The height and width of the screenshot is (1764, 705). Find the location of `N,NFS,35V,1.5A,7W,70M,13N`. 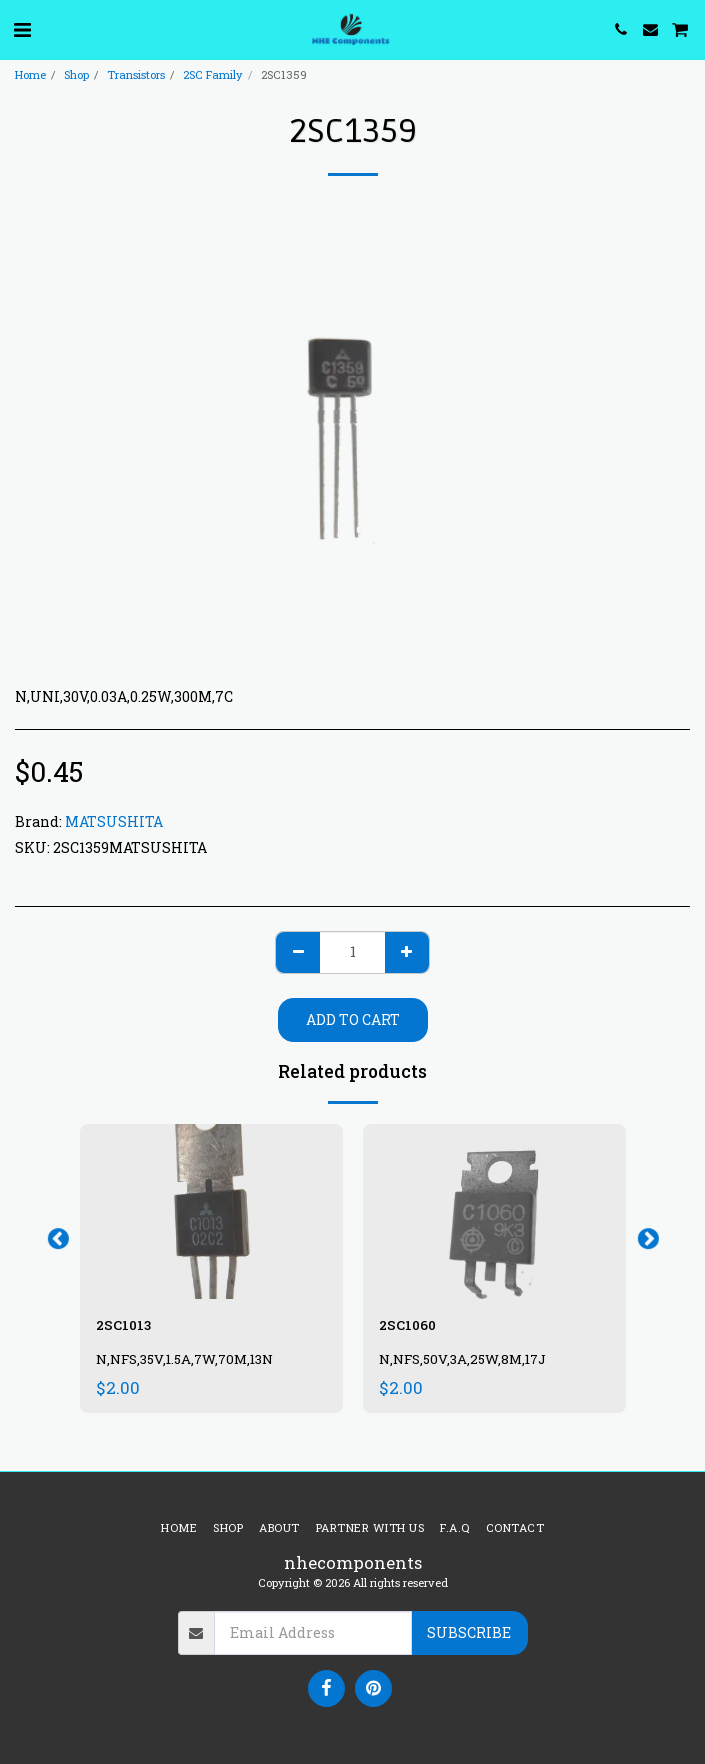

N,NFS,35V,1.5A,7W,70M,13N is located at coordinates (184, 1359).